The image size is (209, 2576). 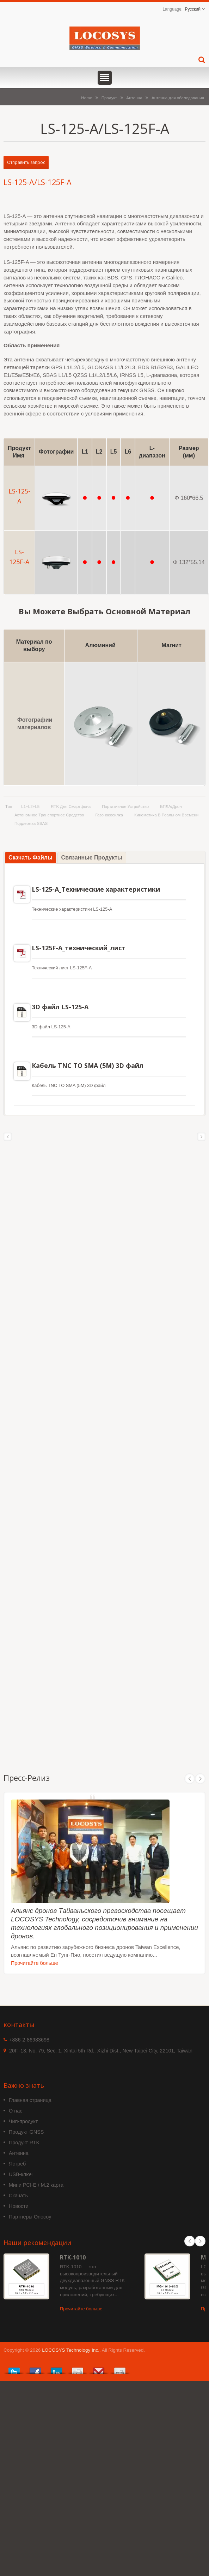 I want to click on Home, so click(x=86, y=97).